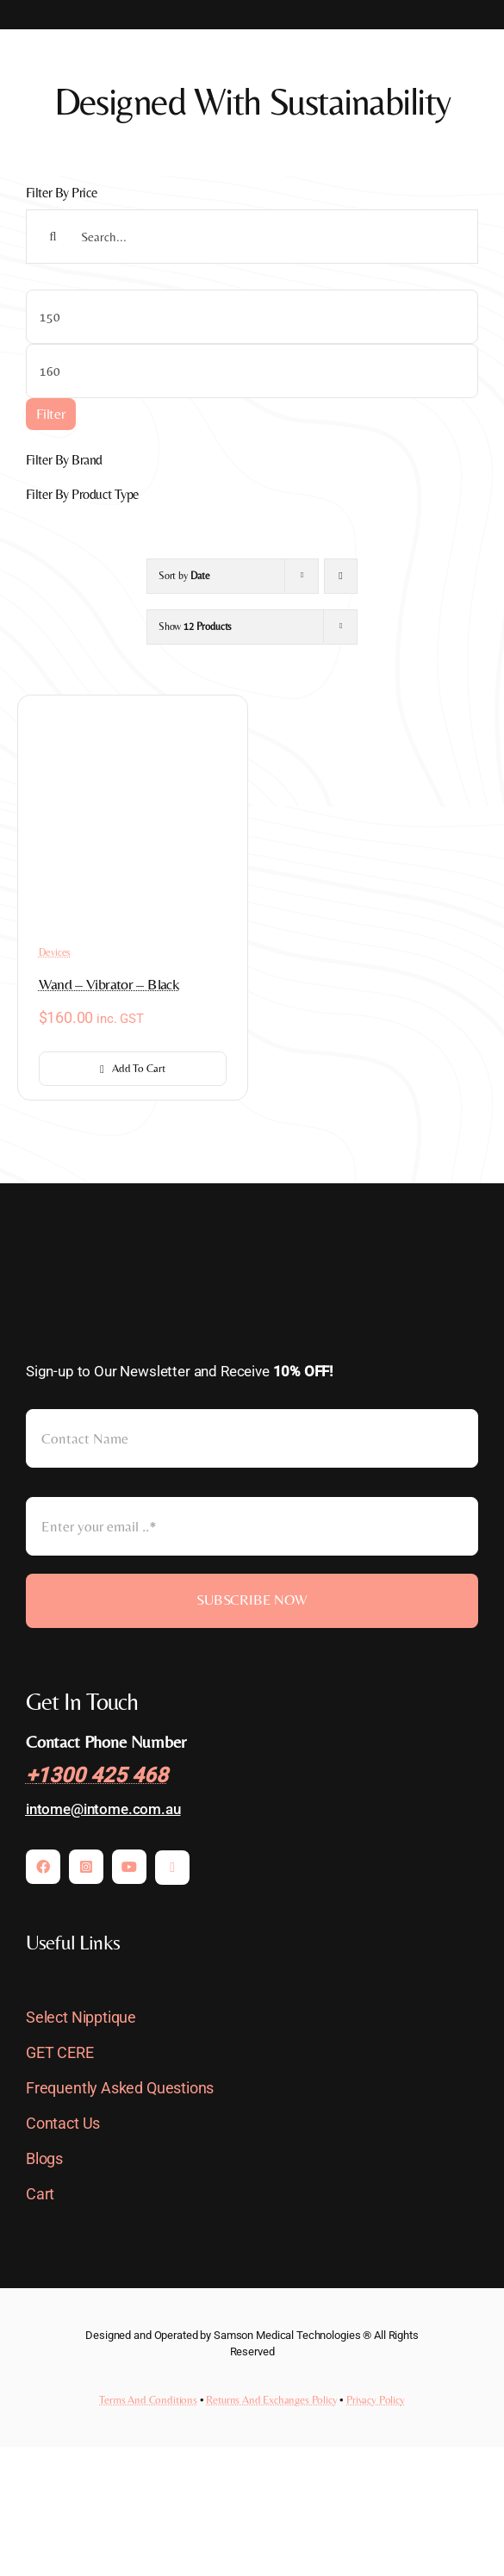 The width and height of the screenshot is (504, 2576). Describe the element at coordinates (112, 1259) in the screenshot. I see `[INTOme-LOGO-pc-Light]` at that location.